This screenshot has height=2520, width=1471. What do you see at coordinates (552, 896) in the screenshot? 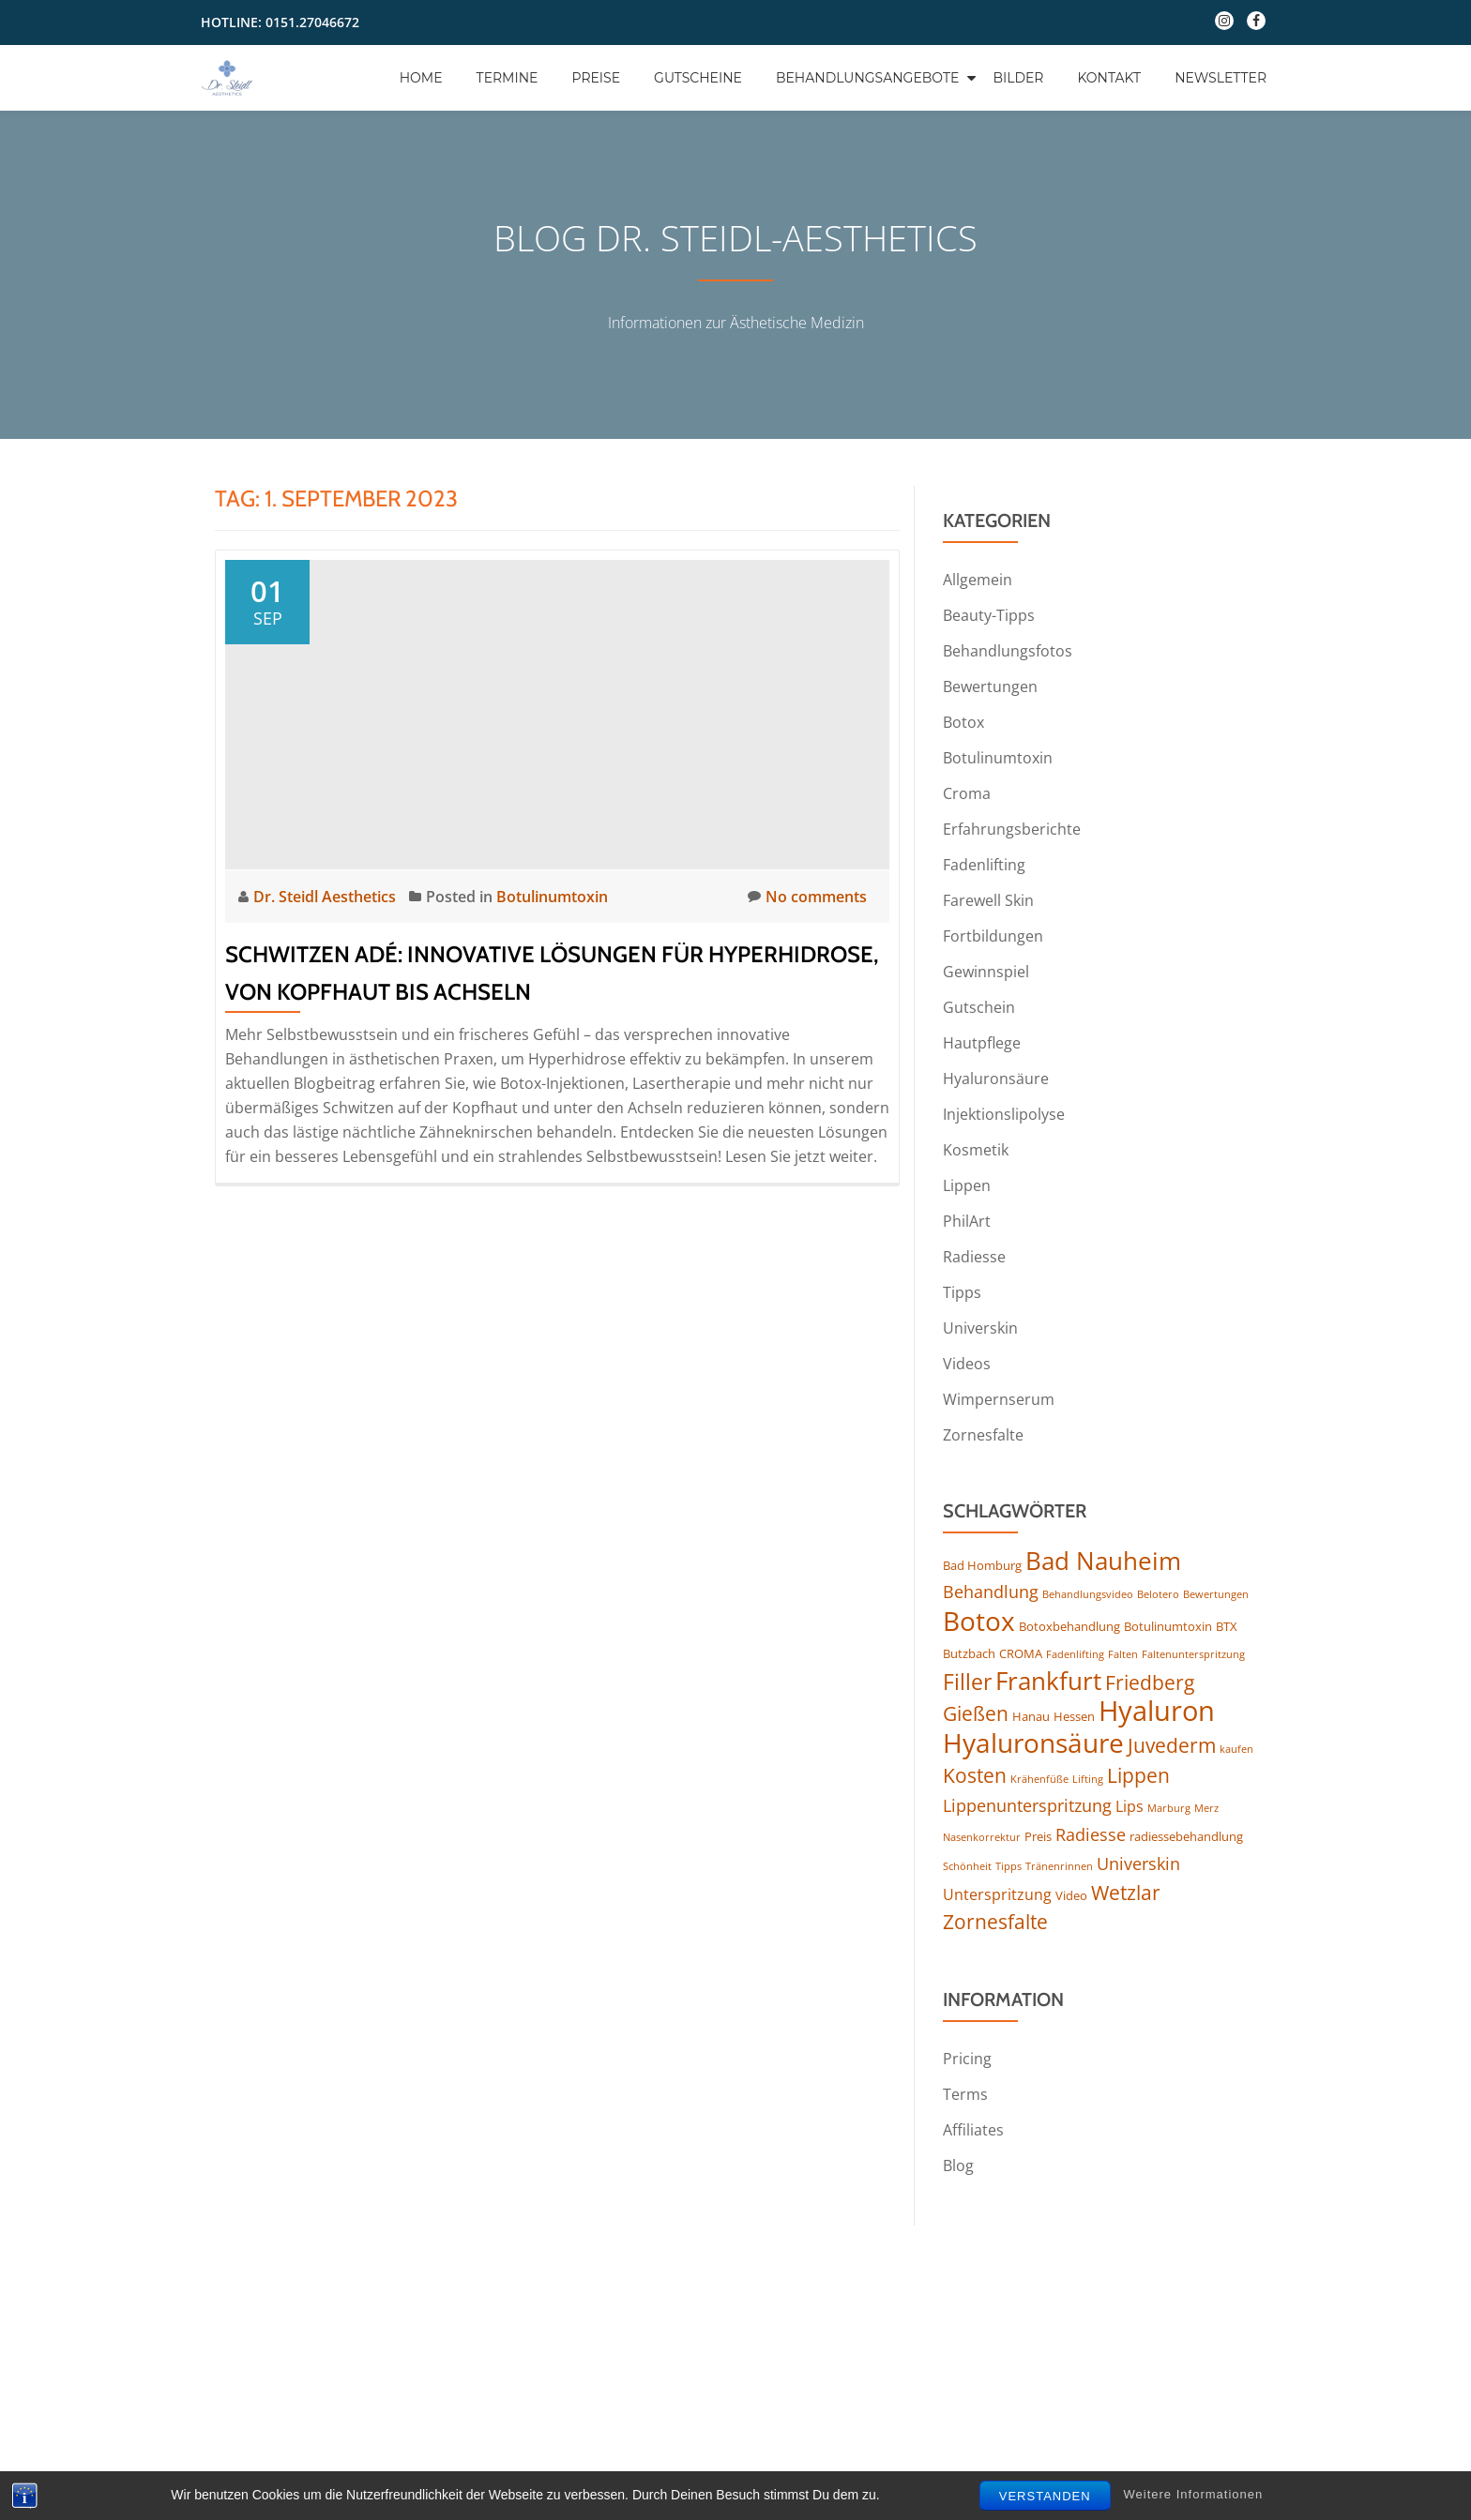
I see `Botulinumtoxin` at bounding box center [552, 896].